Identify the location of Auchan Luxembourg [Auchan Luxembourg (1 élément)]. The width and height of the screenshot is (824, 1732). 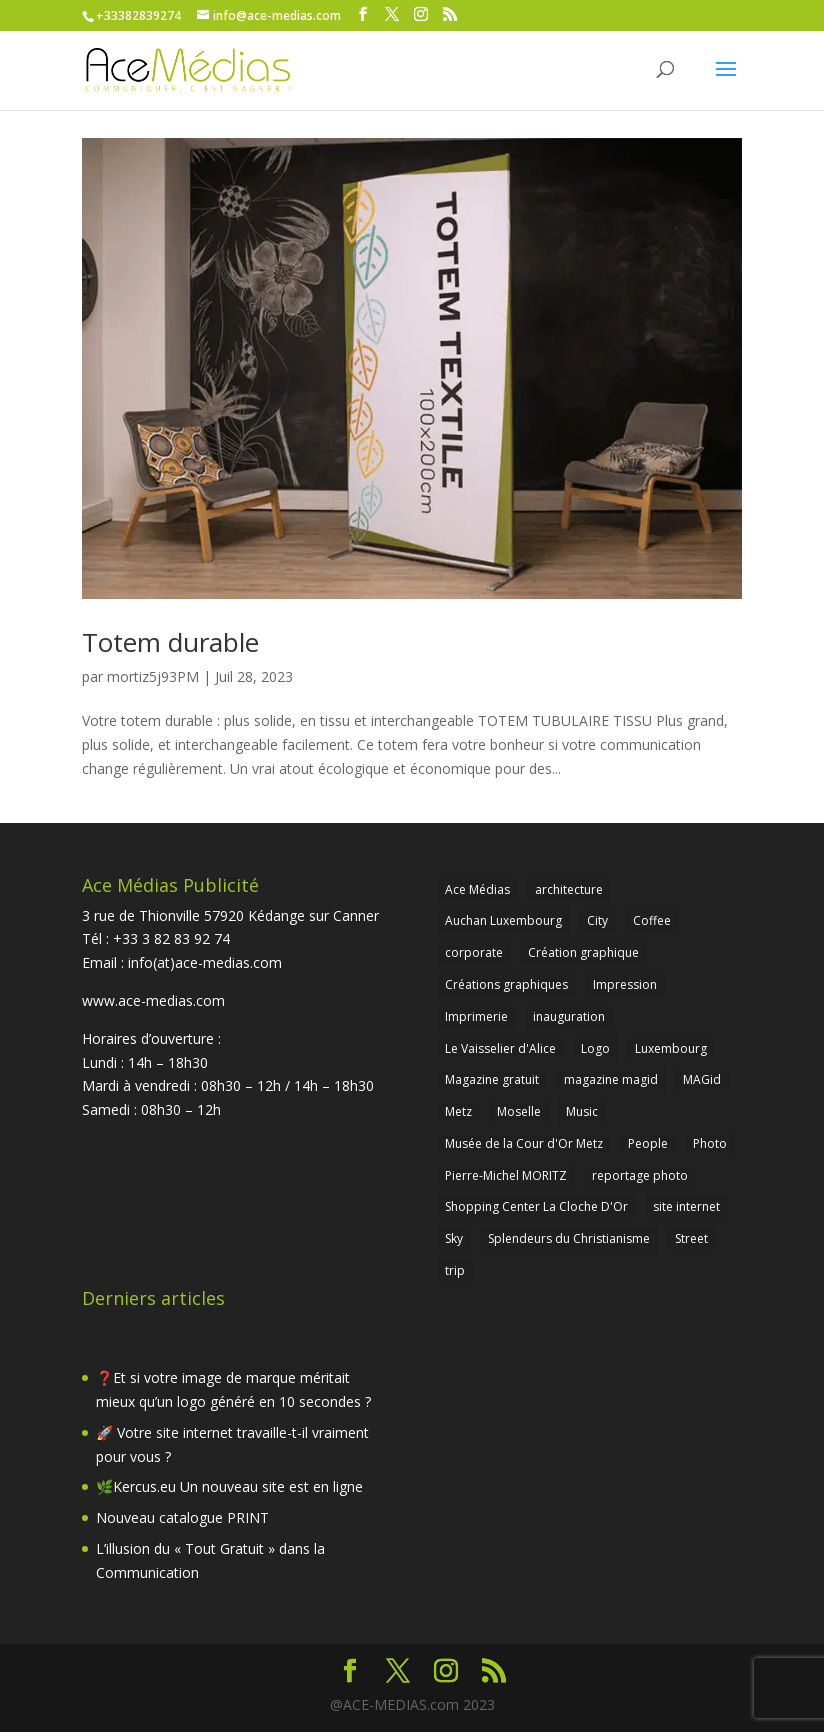
(503, 920).